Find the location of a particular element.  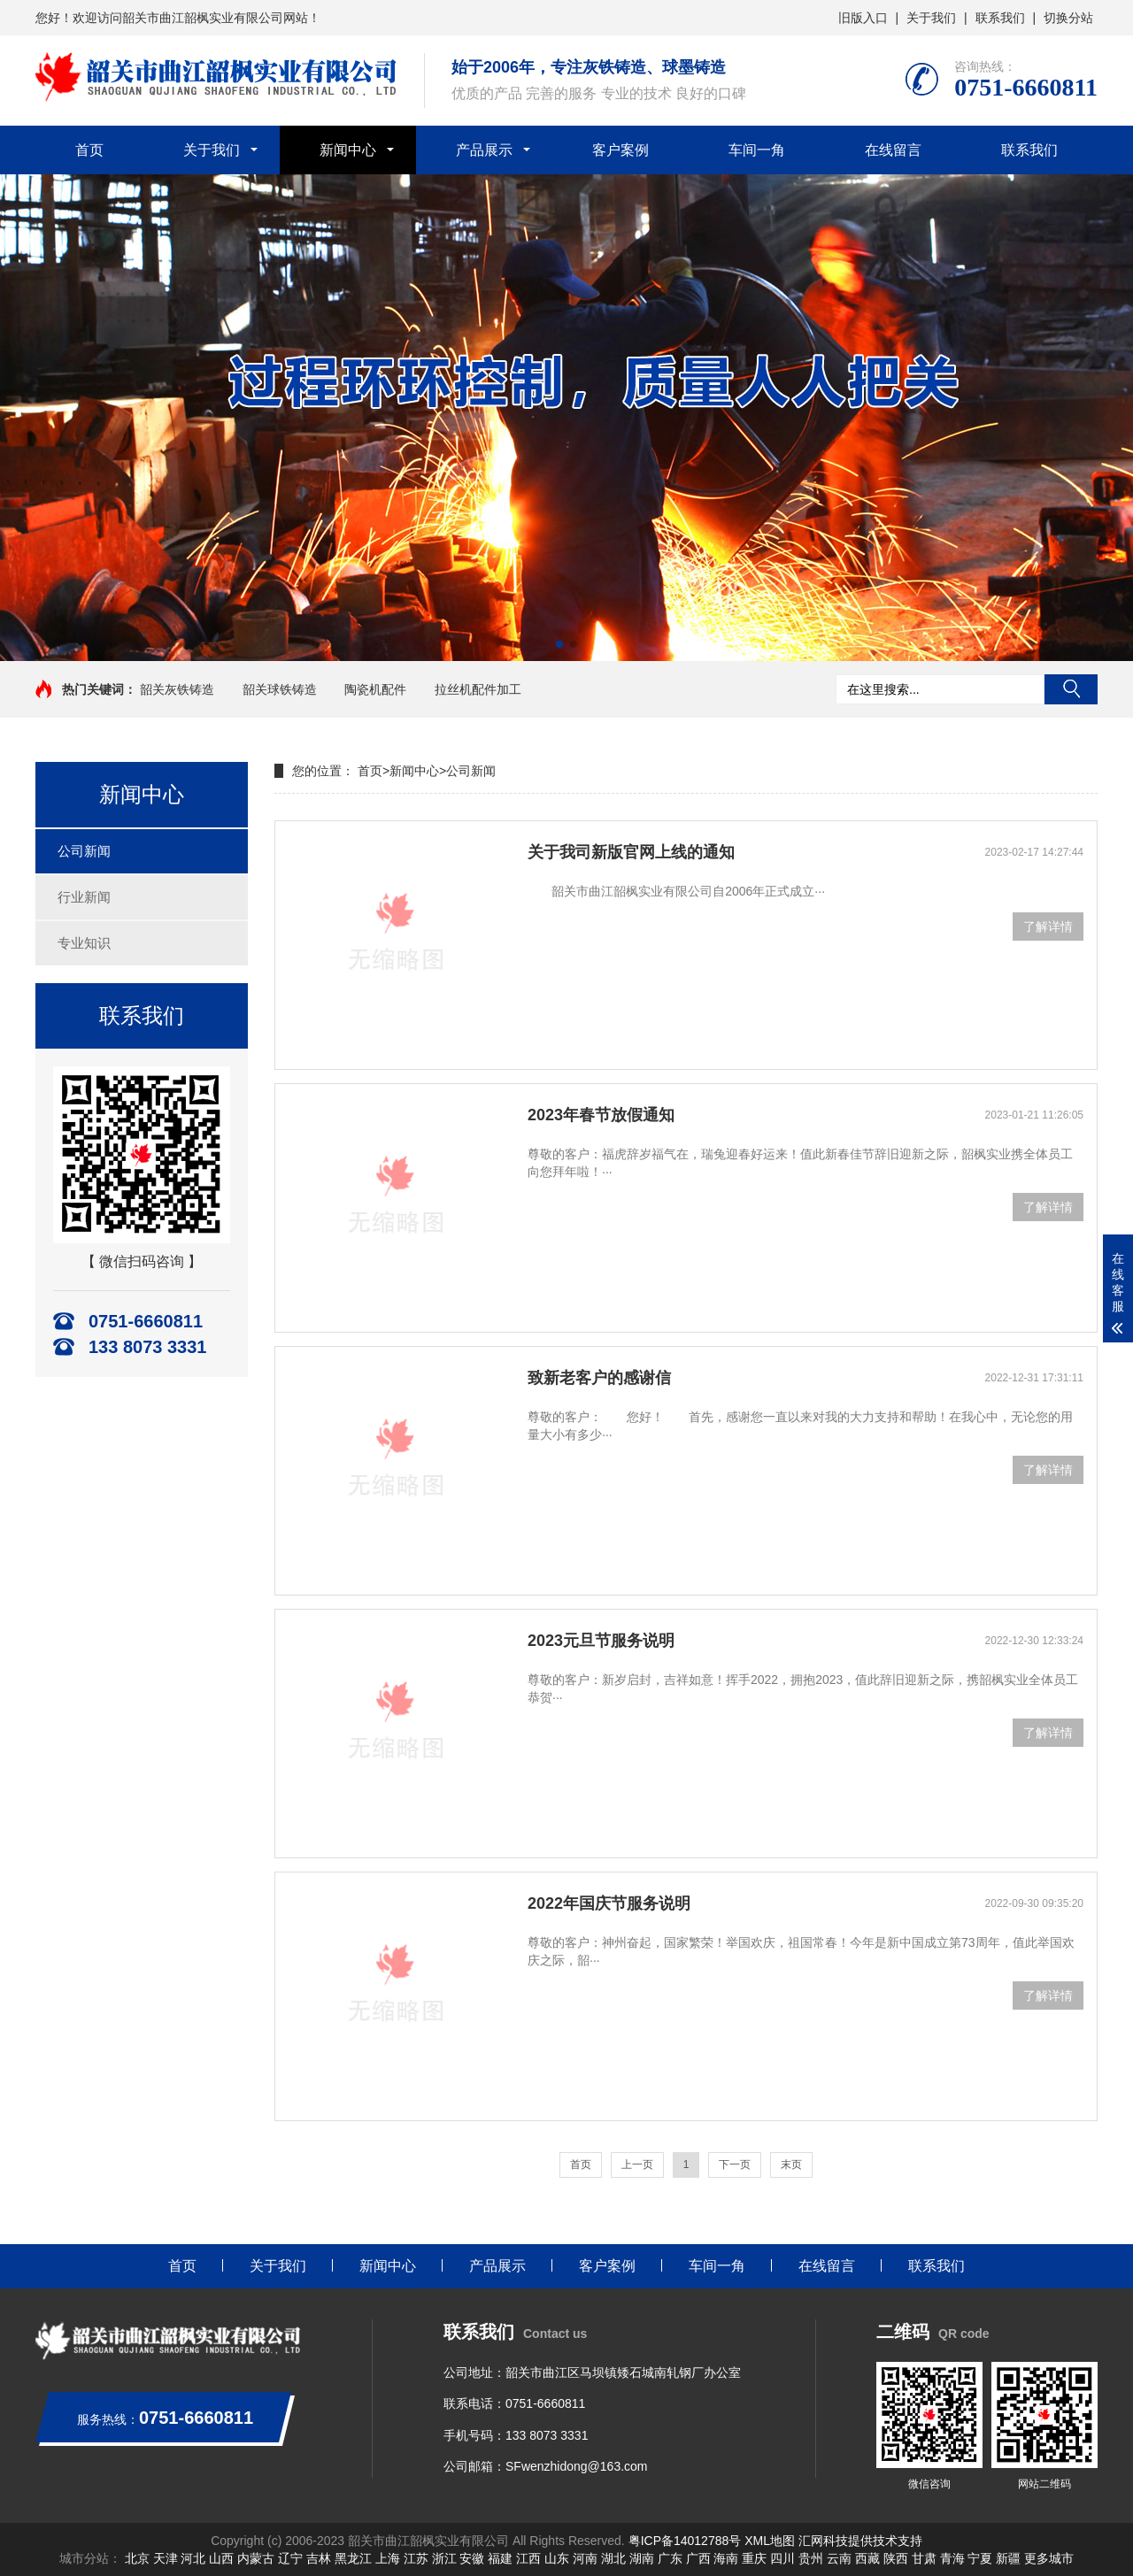

行业新闻 is located at coordinates (84, 896).